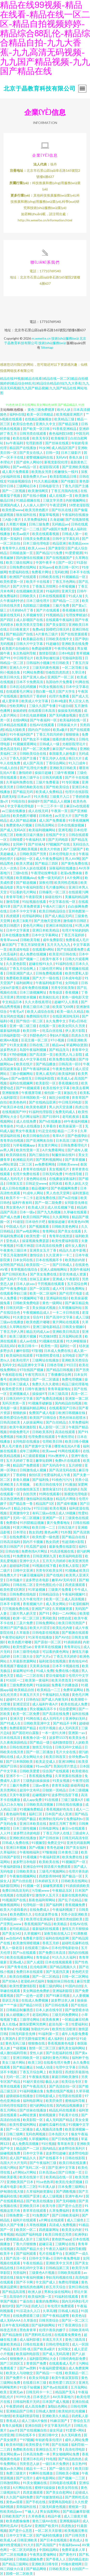  I want to click on 无码色网视频, so click(35, 2134).